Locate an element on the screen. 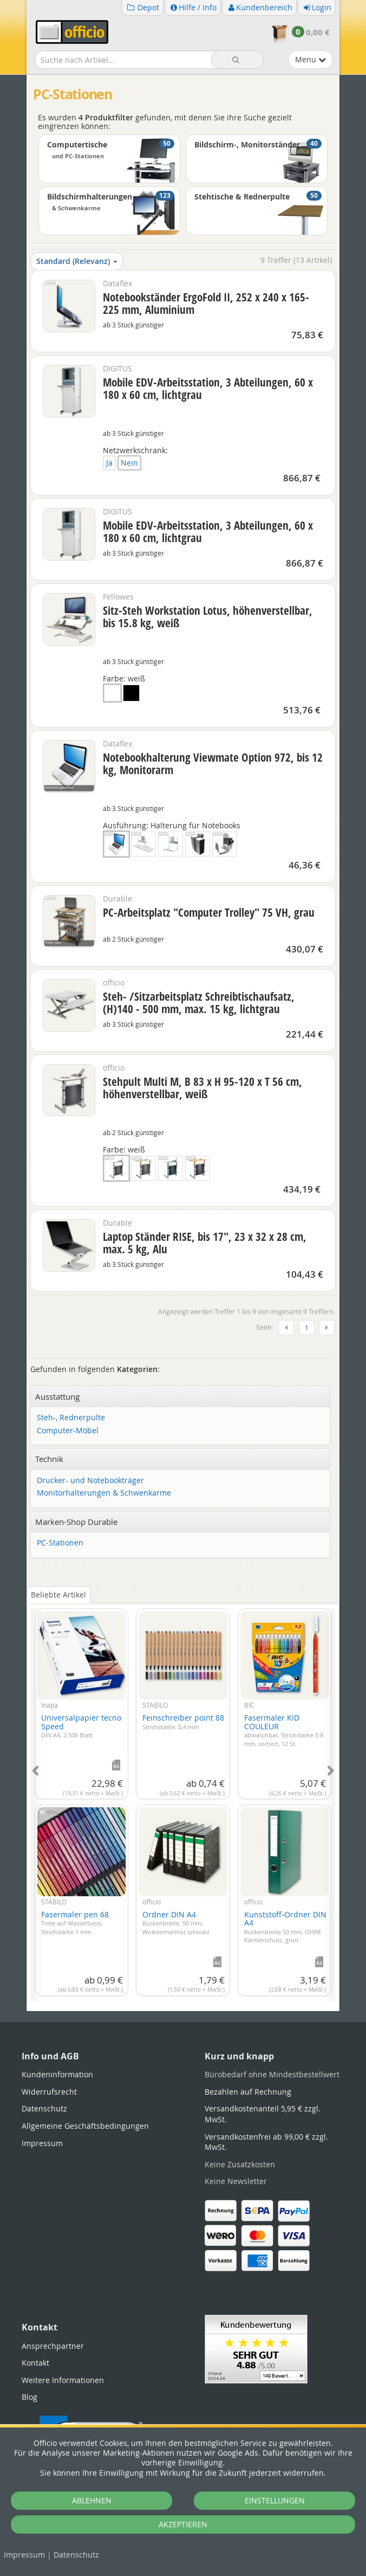 The image size is (366, 2576). EINSTELLUNGEN is located at coordinates (275, 2500).